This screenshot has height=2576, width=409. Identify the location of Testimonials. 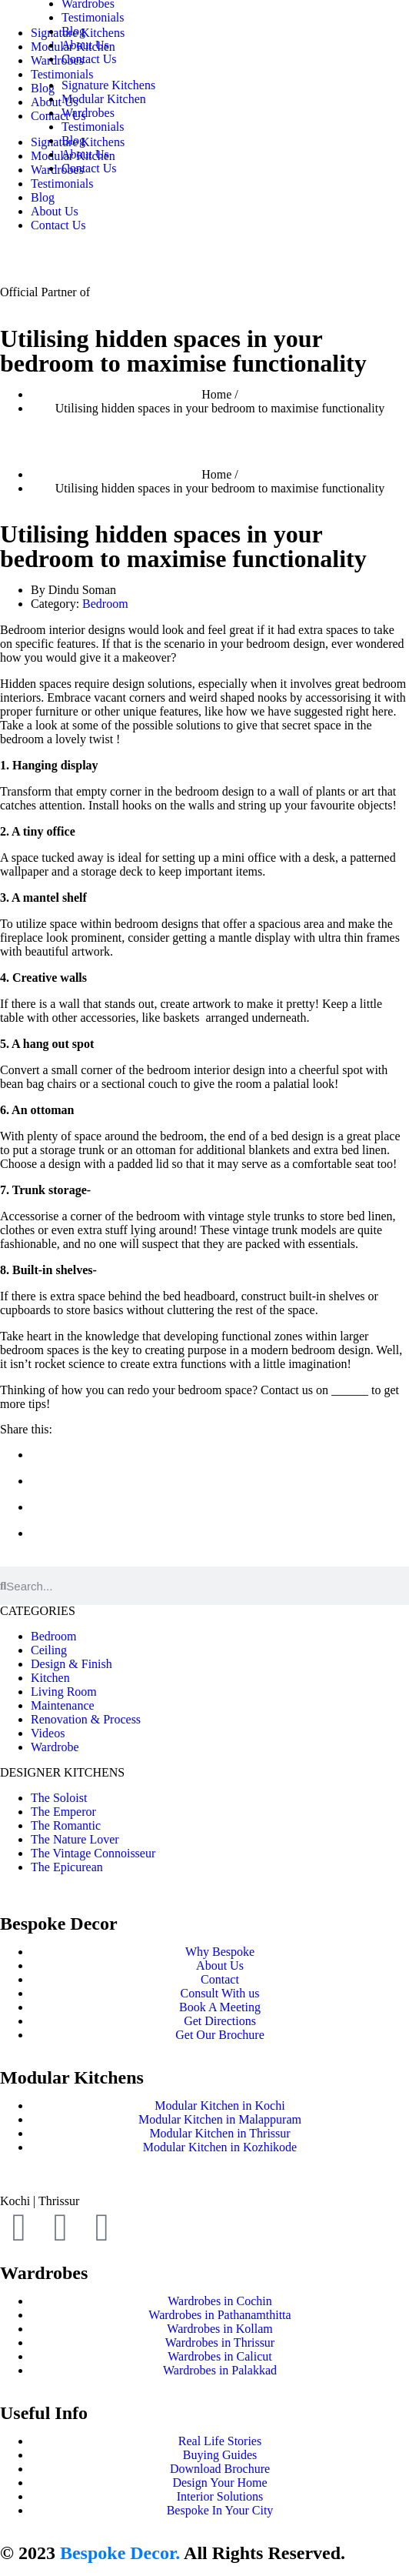
(93, 17).